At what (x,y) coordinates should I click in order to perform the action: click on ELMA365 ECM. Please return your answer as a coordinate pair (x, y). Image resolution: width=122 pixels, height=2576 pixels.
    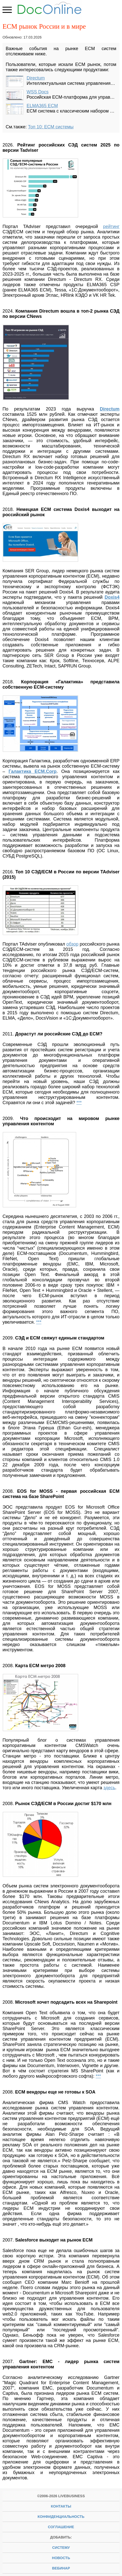
    Looking at the image, I should click on (42, 105).